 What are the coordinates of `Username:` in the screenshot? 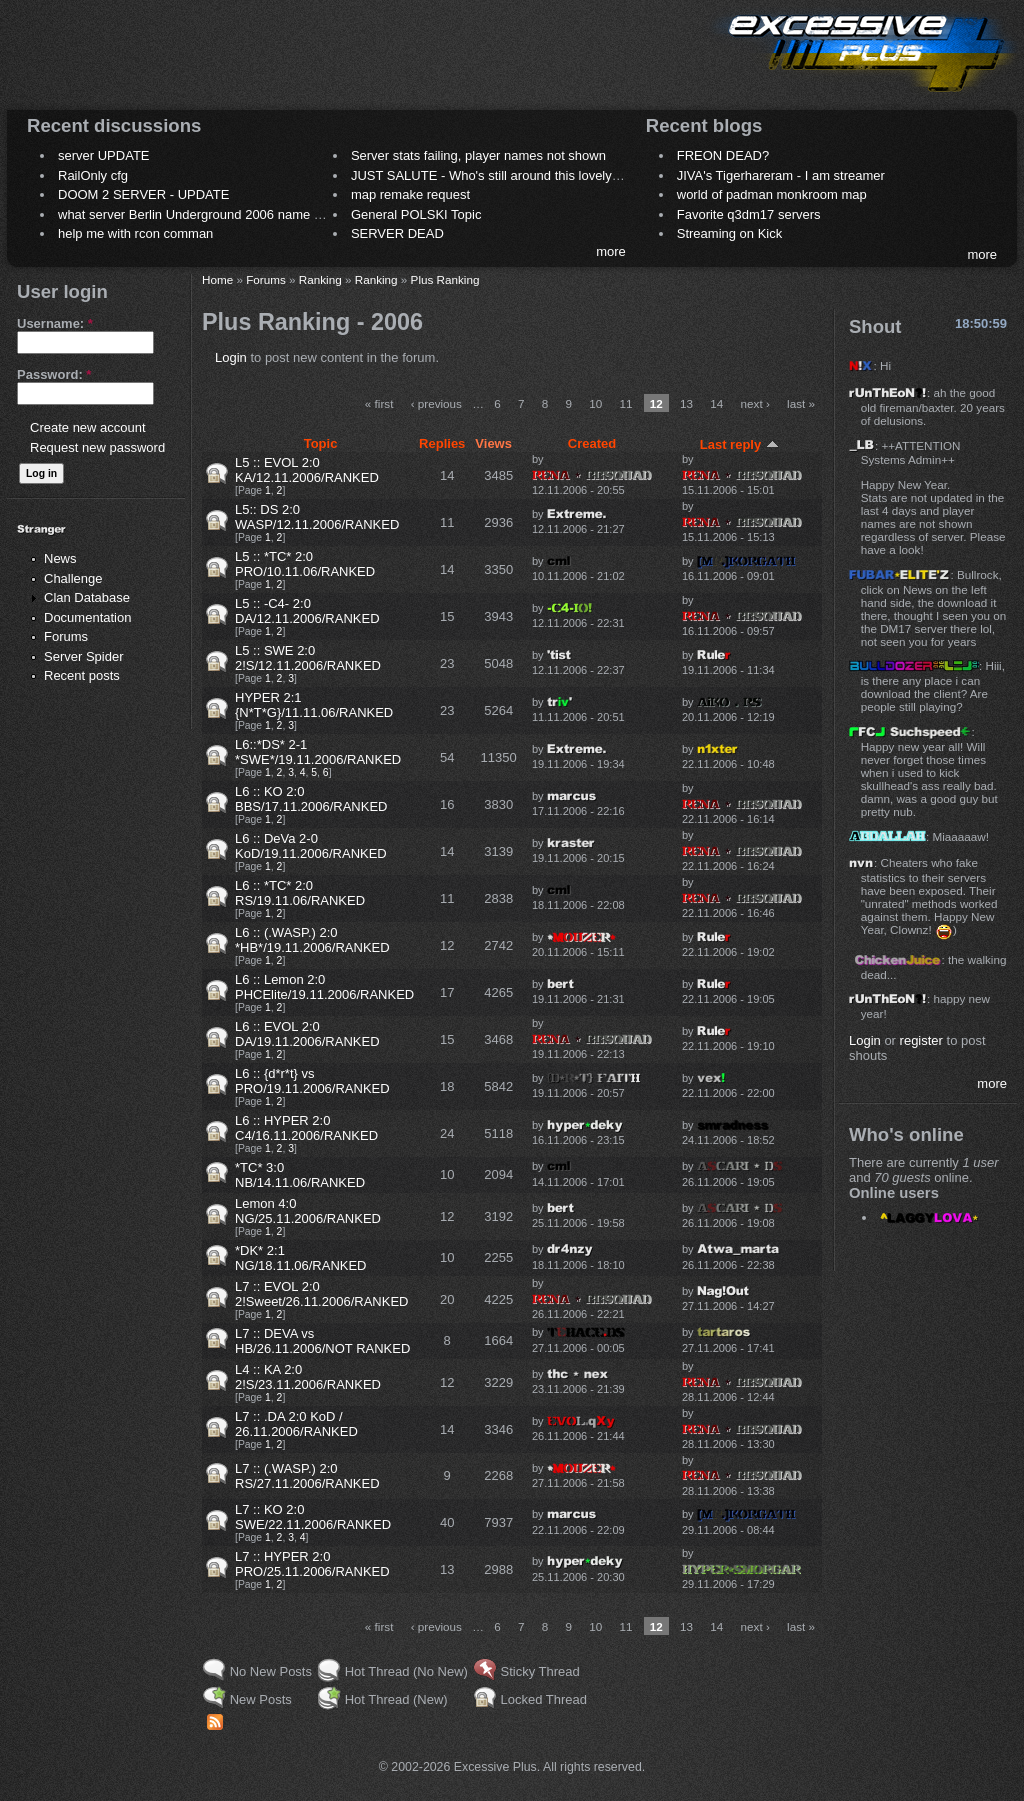 It's located at (55, 323).